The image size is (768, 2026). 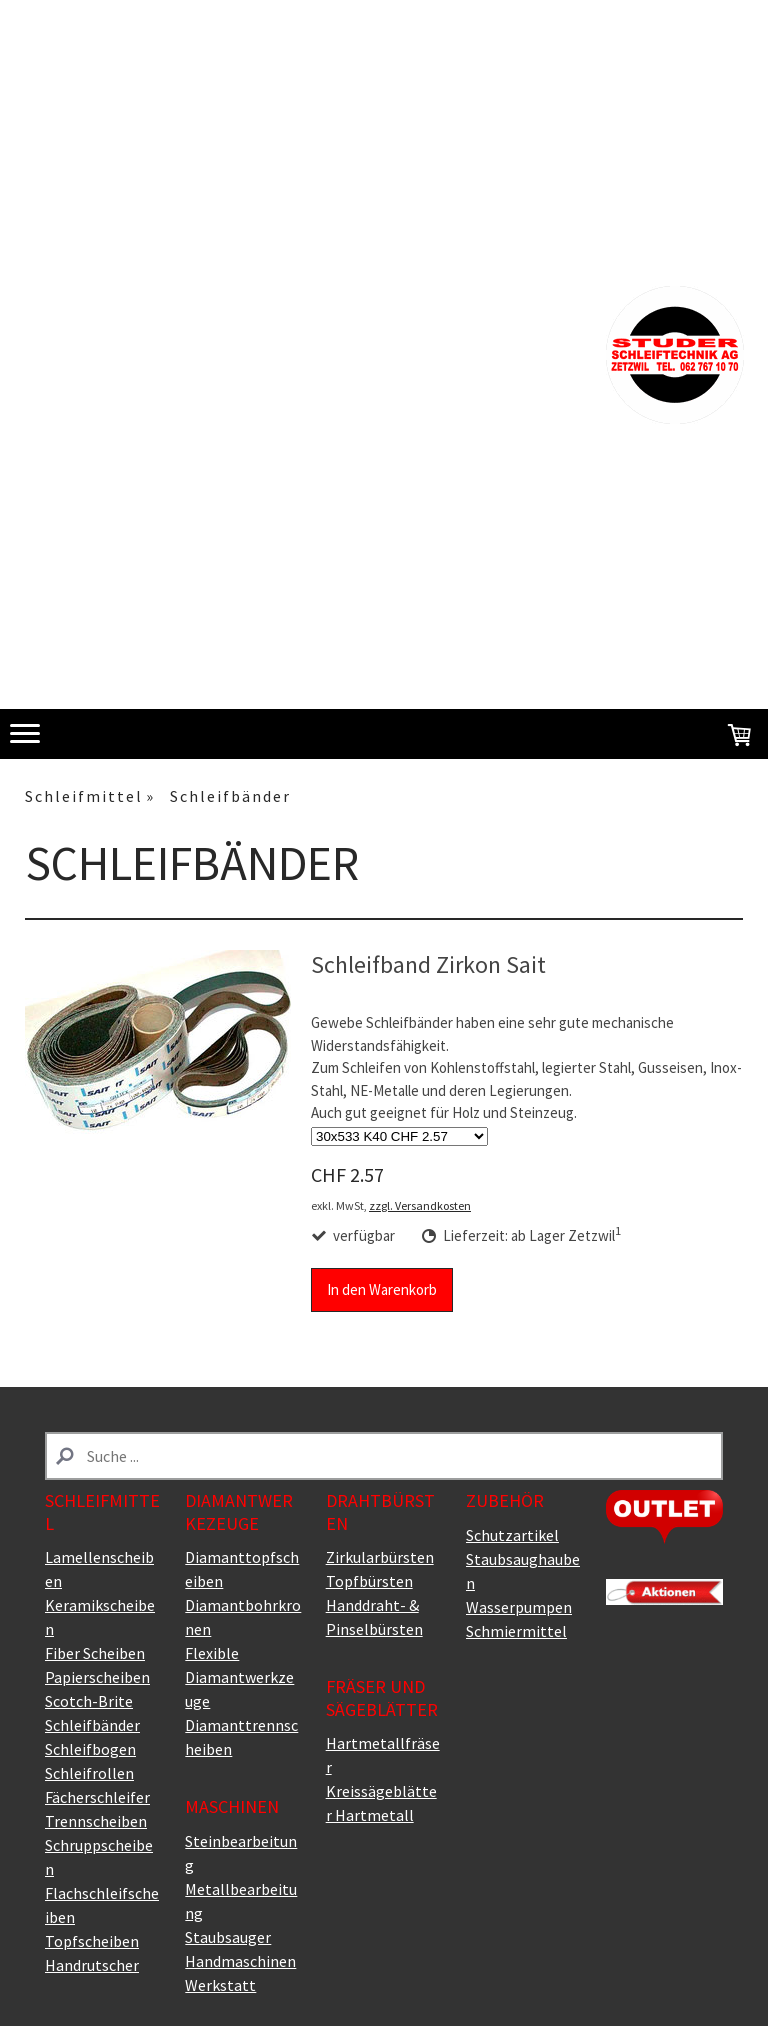 I want to click on Schleifbänder, so click(x=92, y=1725).